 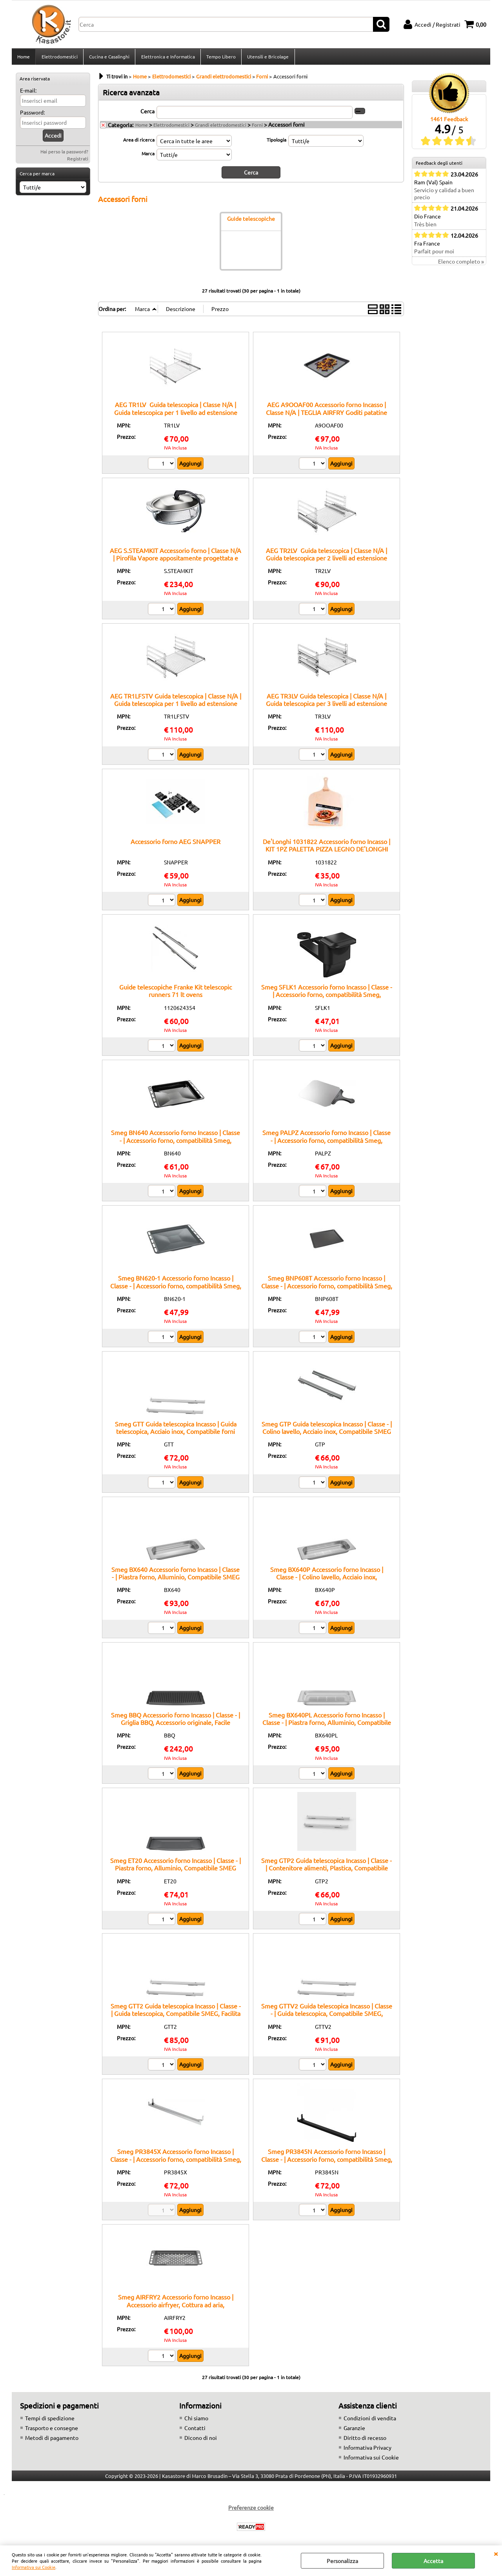 I want to click on Smeg BX640P Accessorio forno Incasso | Classe - | Colino lavello, Acciaio inox, Compatibile SMEG, so click(x=326, y=1579).